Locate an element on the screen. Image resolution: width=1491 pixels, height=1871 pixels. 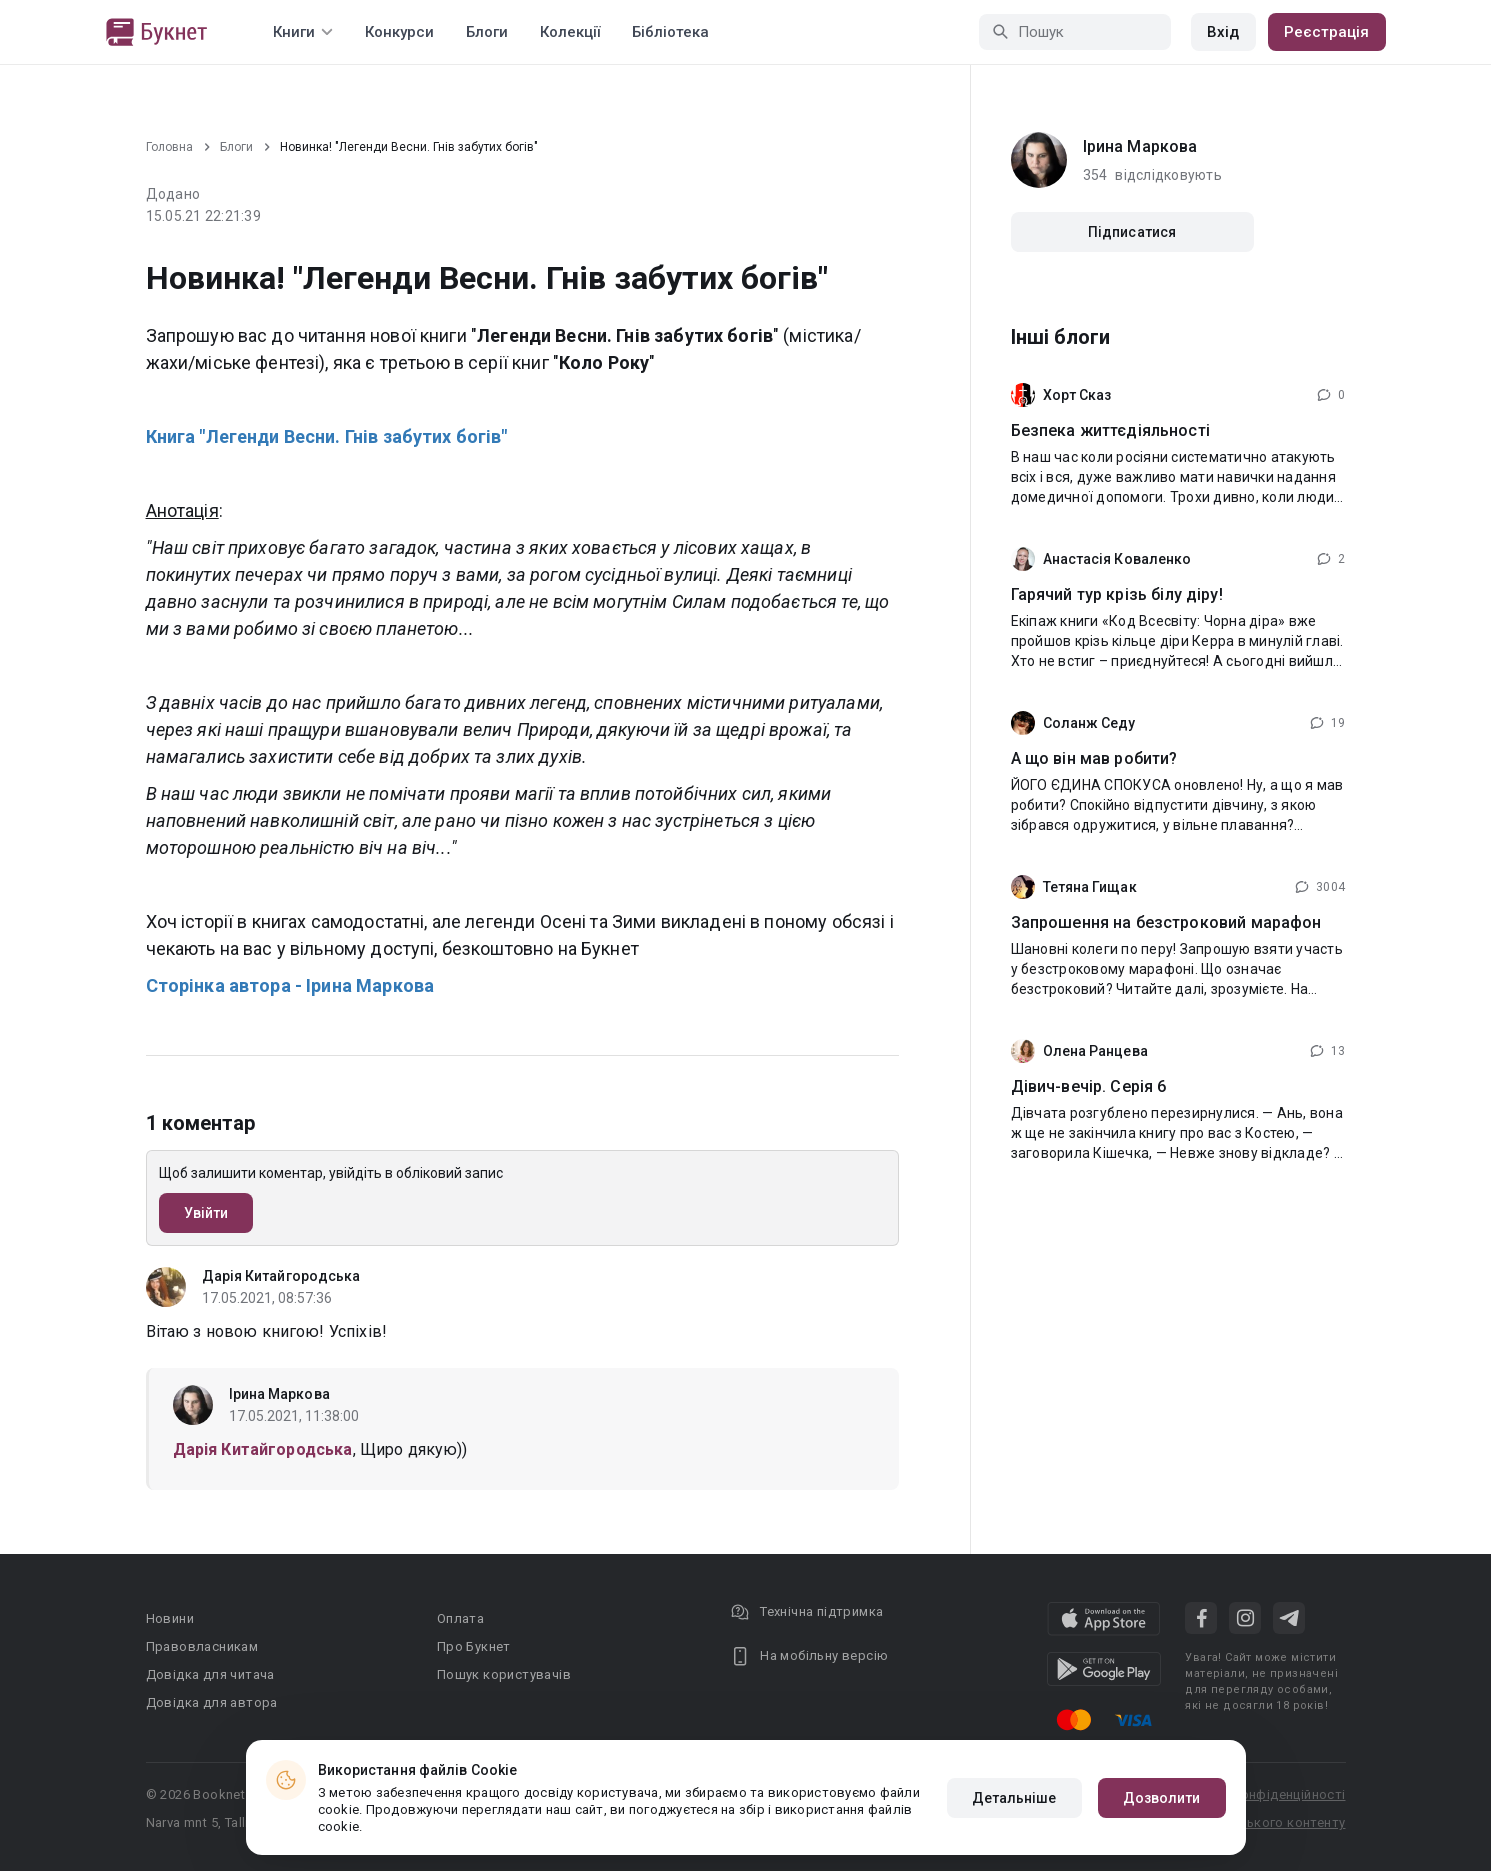
Дозволити is located at coordinates (1162, 1798).